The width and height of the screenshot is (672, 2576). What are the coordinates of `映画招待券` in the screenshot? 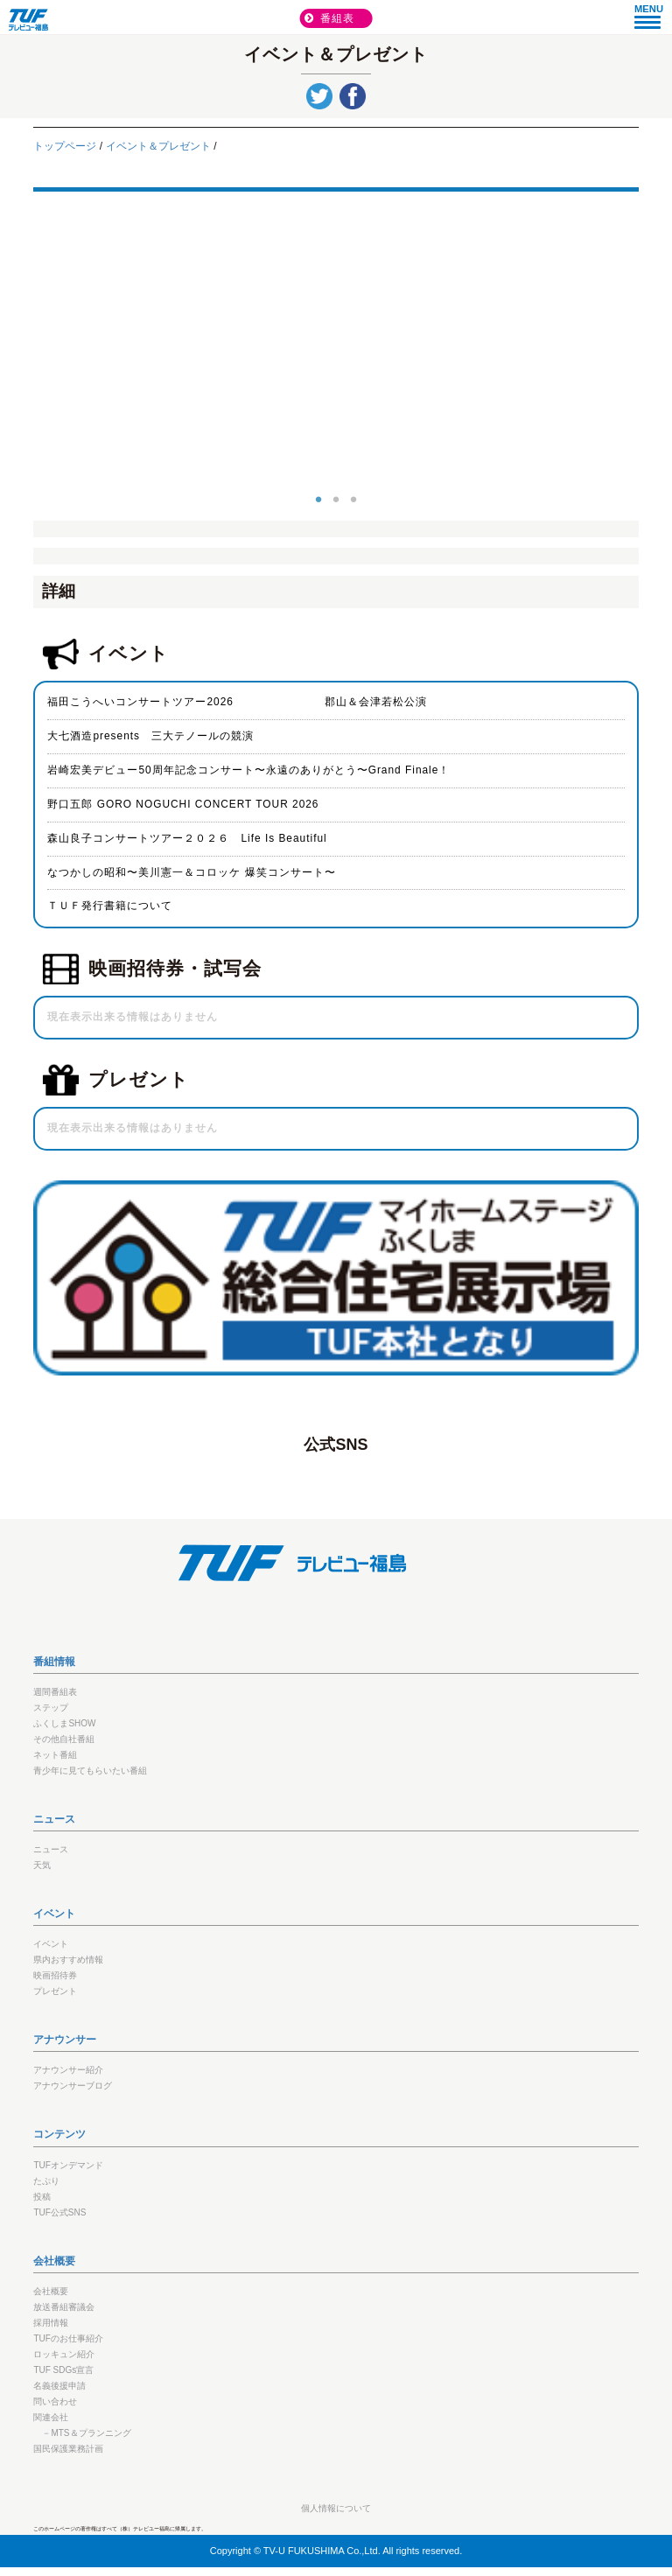 It's located at (55, 1975).